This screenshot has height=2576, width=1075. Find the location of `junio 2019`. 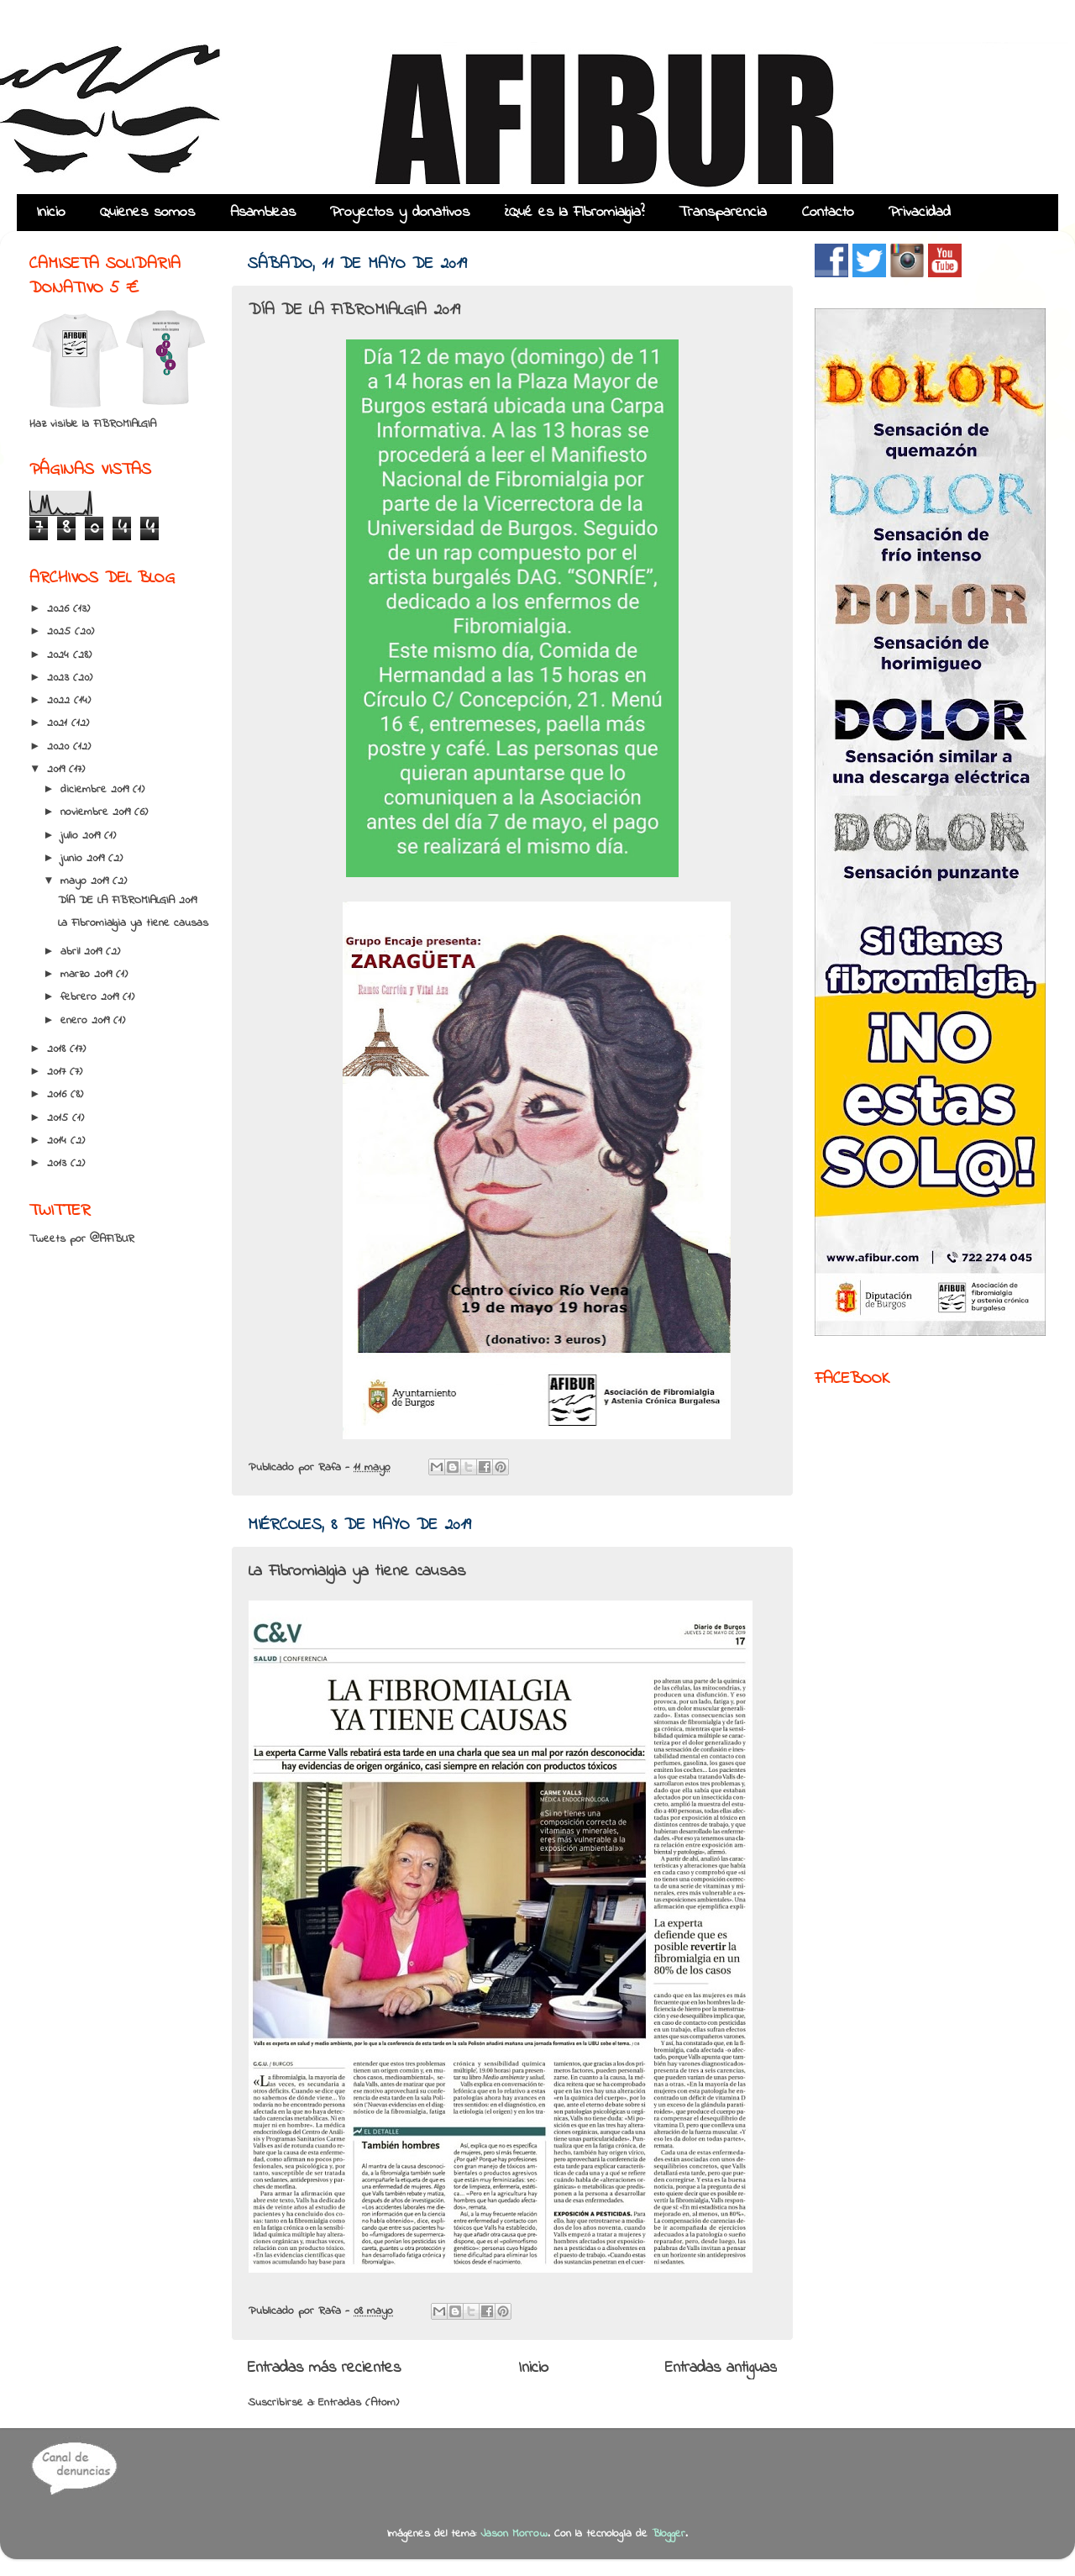

junio 2019 is located at coordinates (84, 858).